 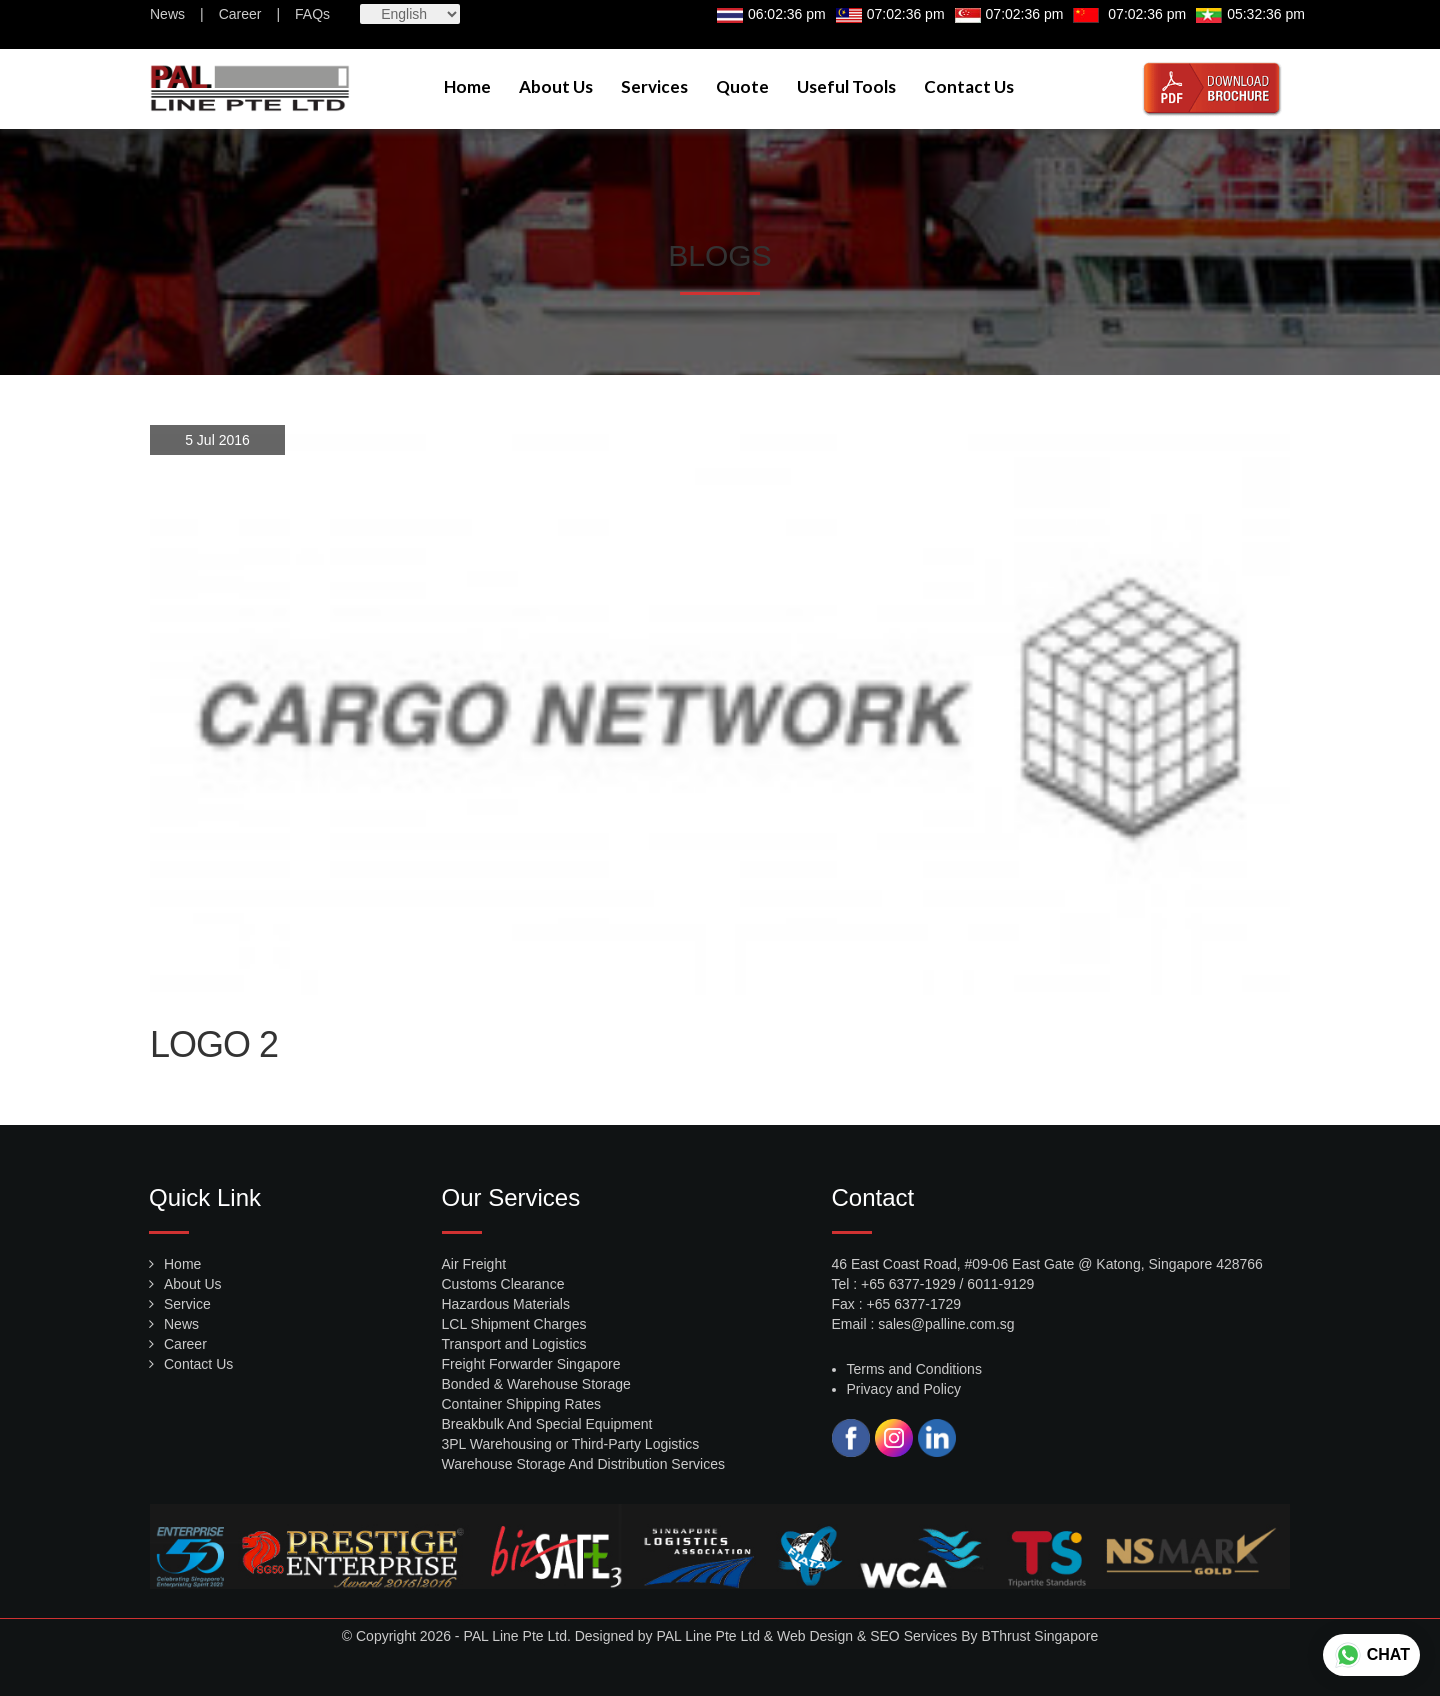 What do you see at coordinates (556, 86) in the screenshot?
I see `About Us` at bounding box center [556, 86].